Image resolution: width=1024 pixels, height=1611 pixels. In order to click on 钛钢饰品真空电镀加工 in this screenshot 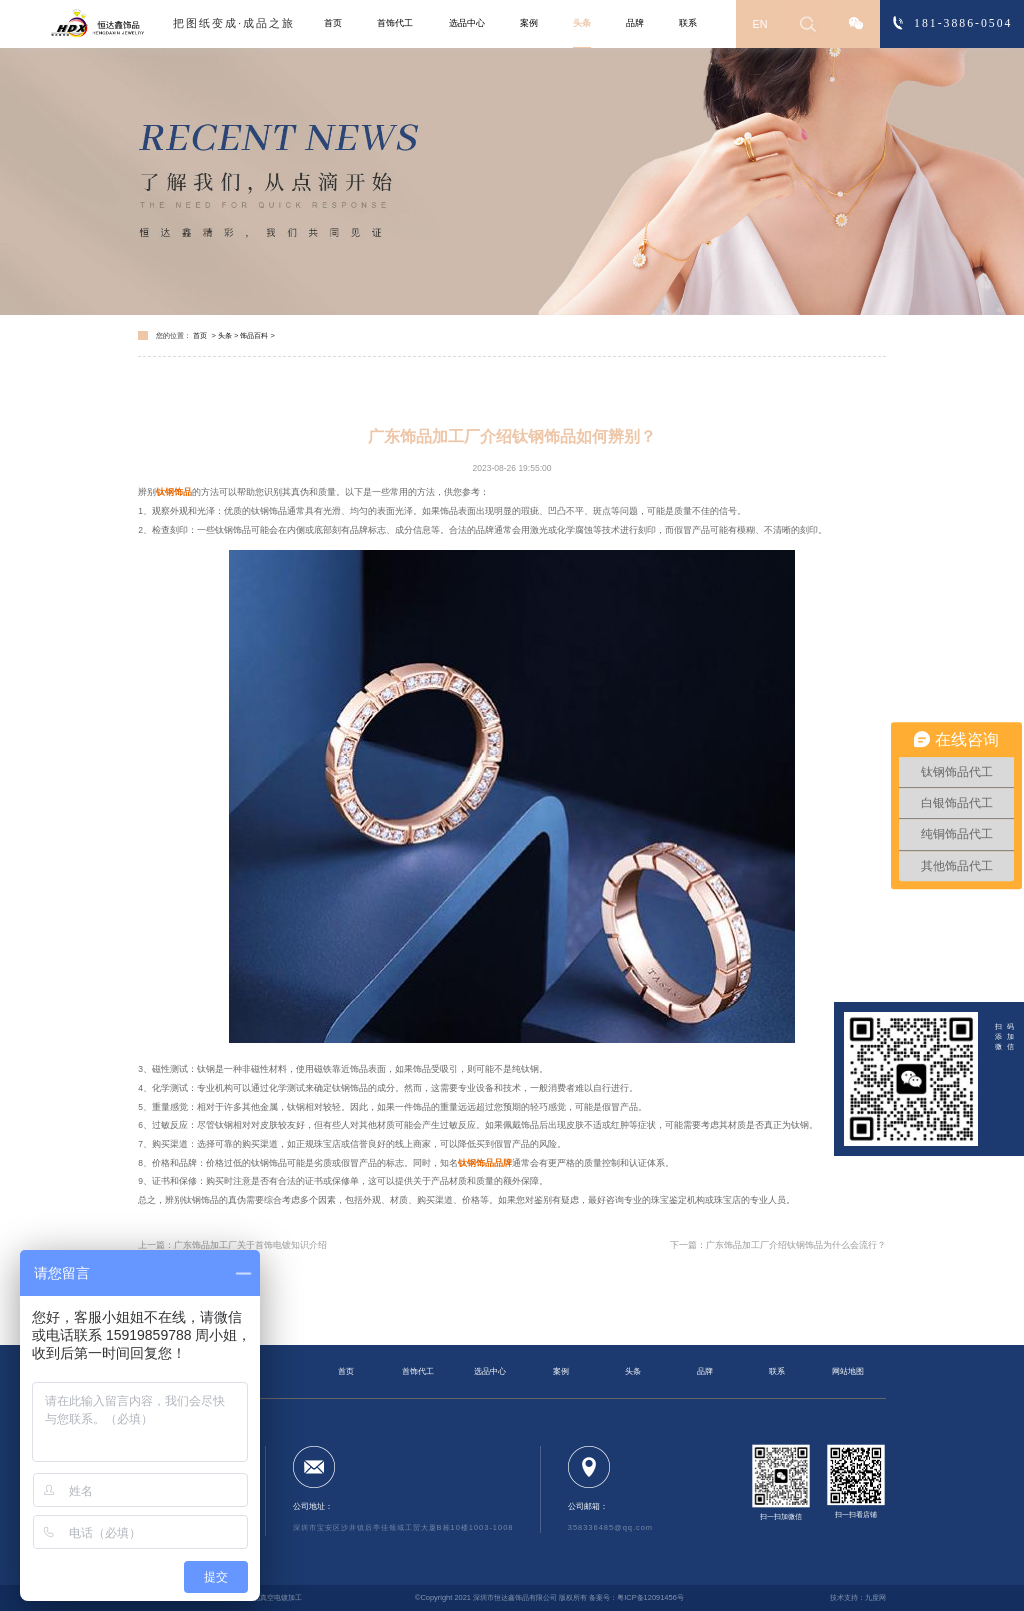, I will do `click(267, 1597)`.